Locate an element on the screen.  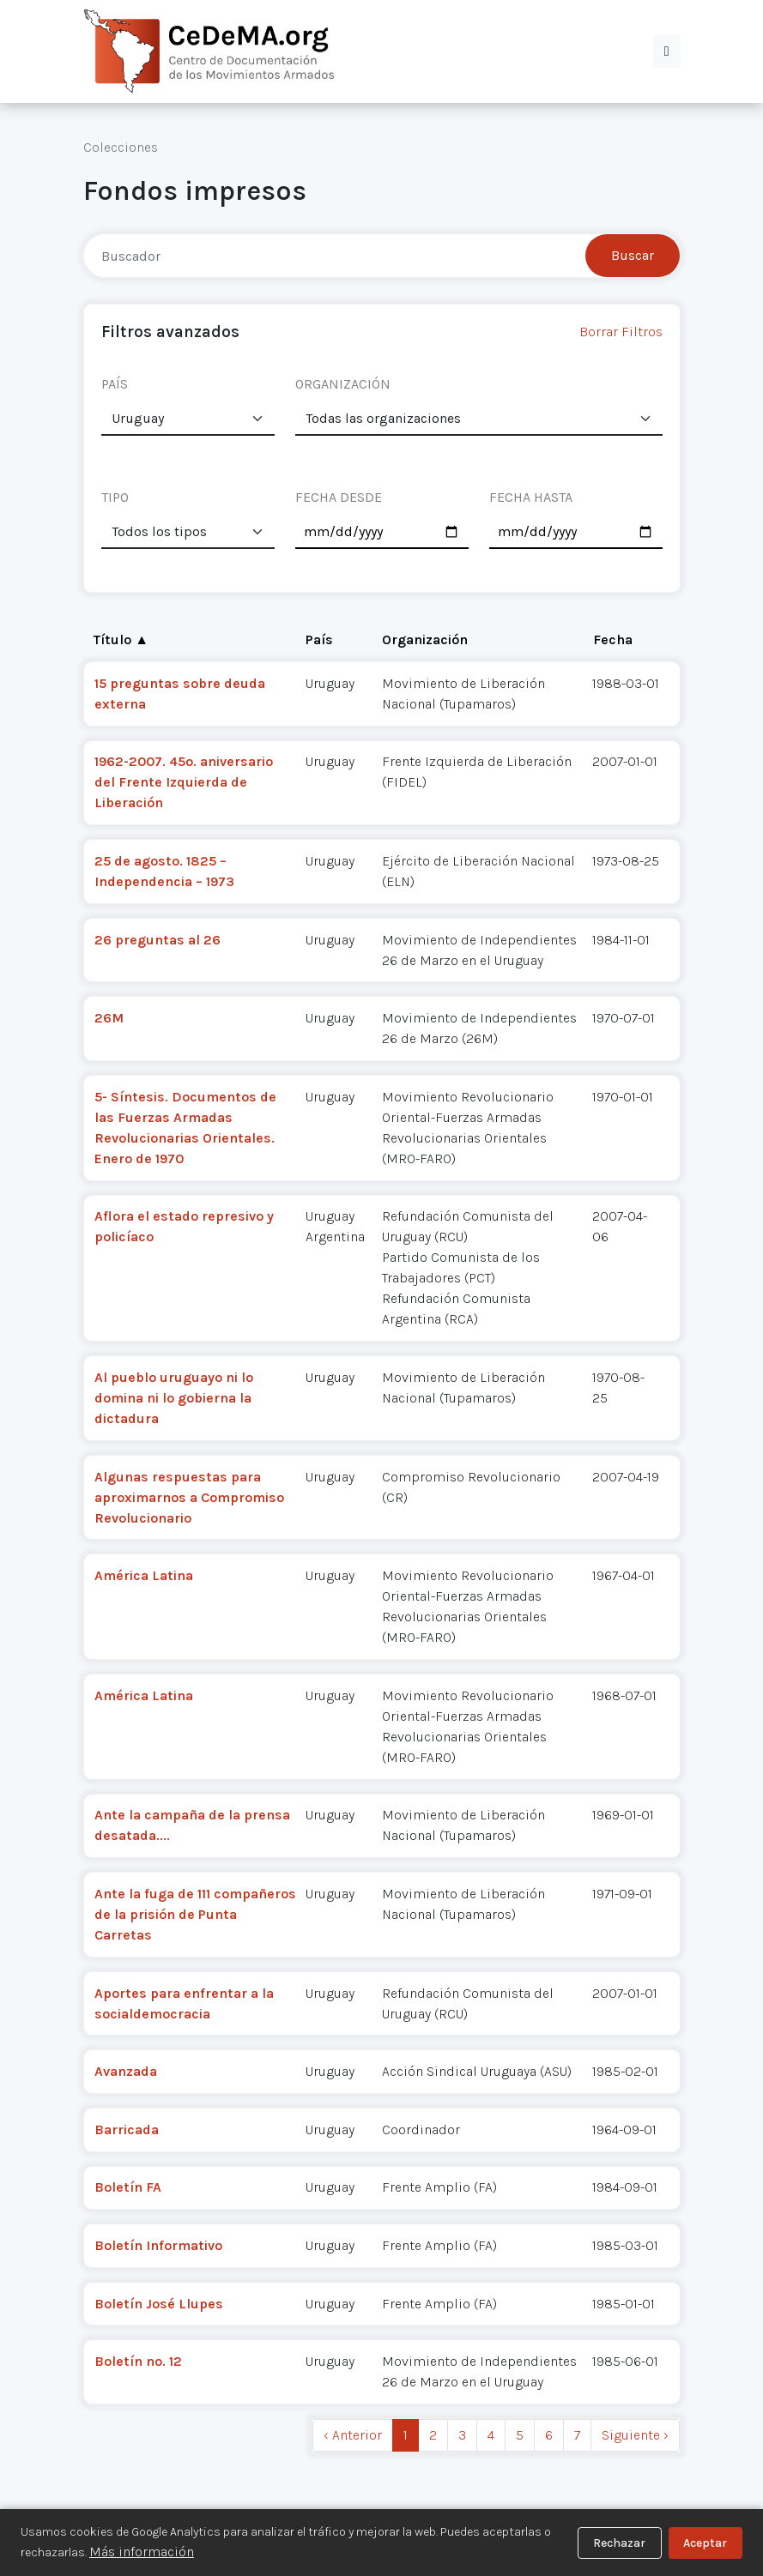
Organización is located at coordinates (425, 639).